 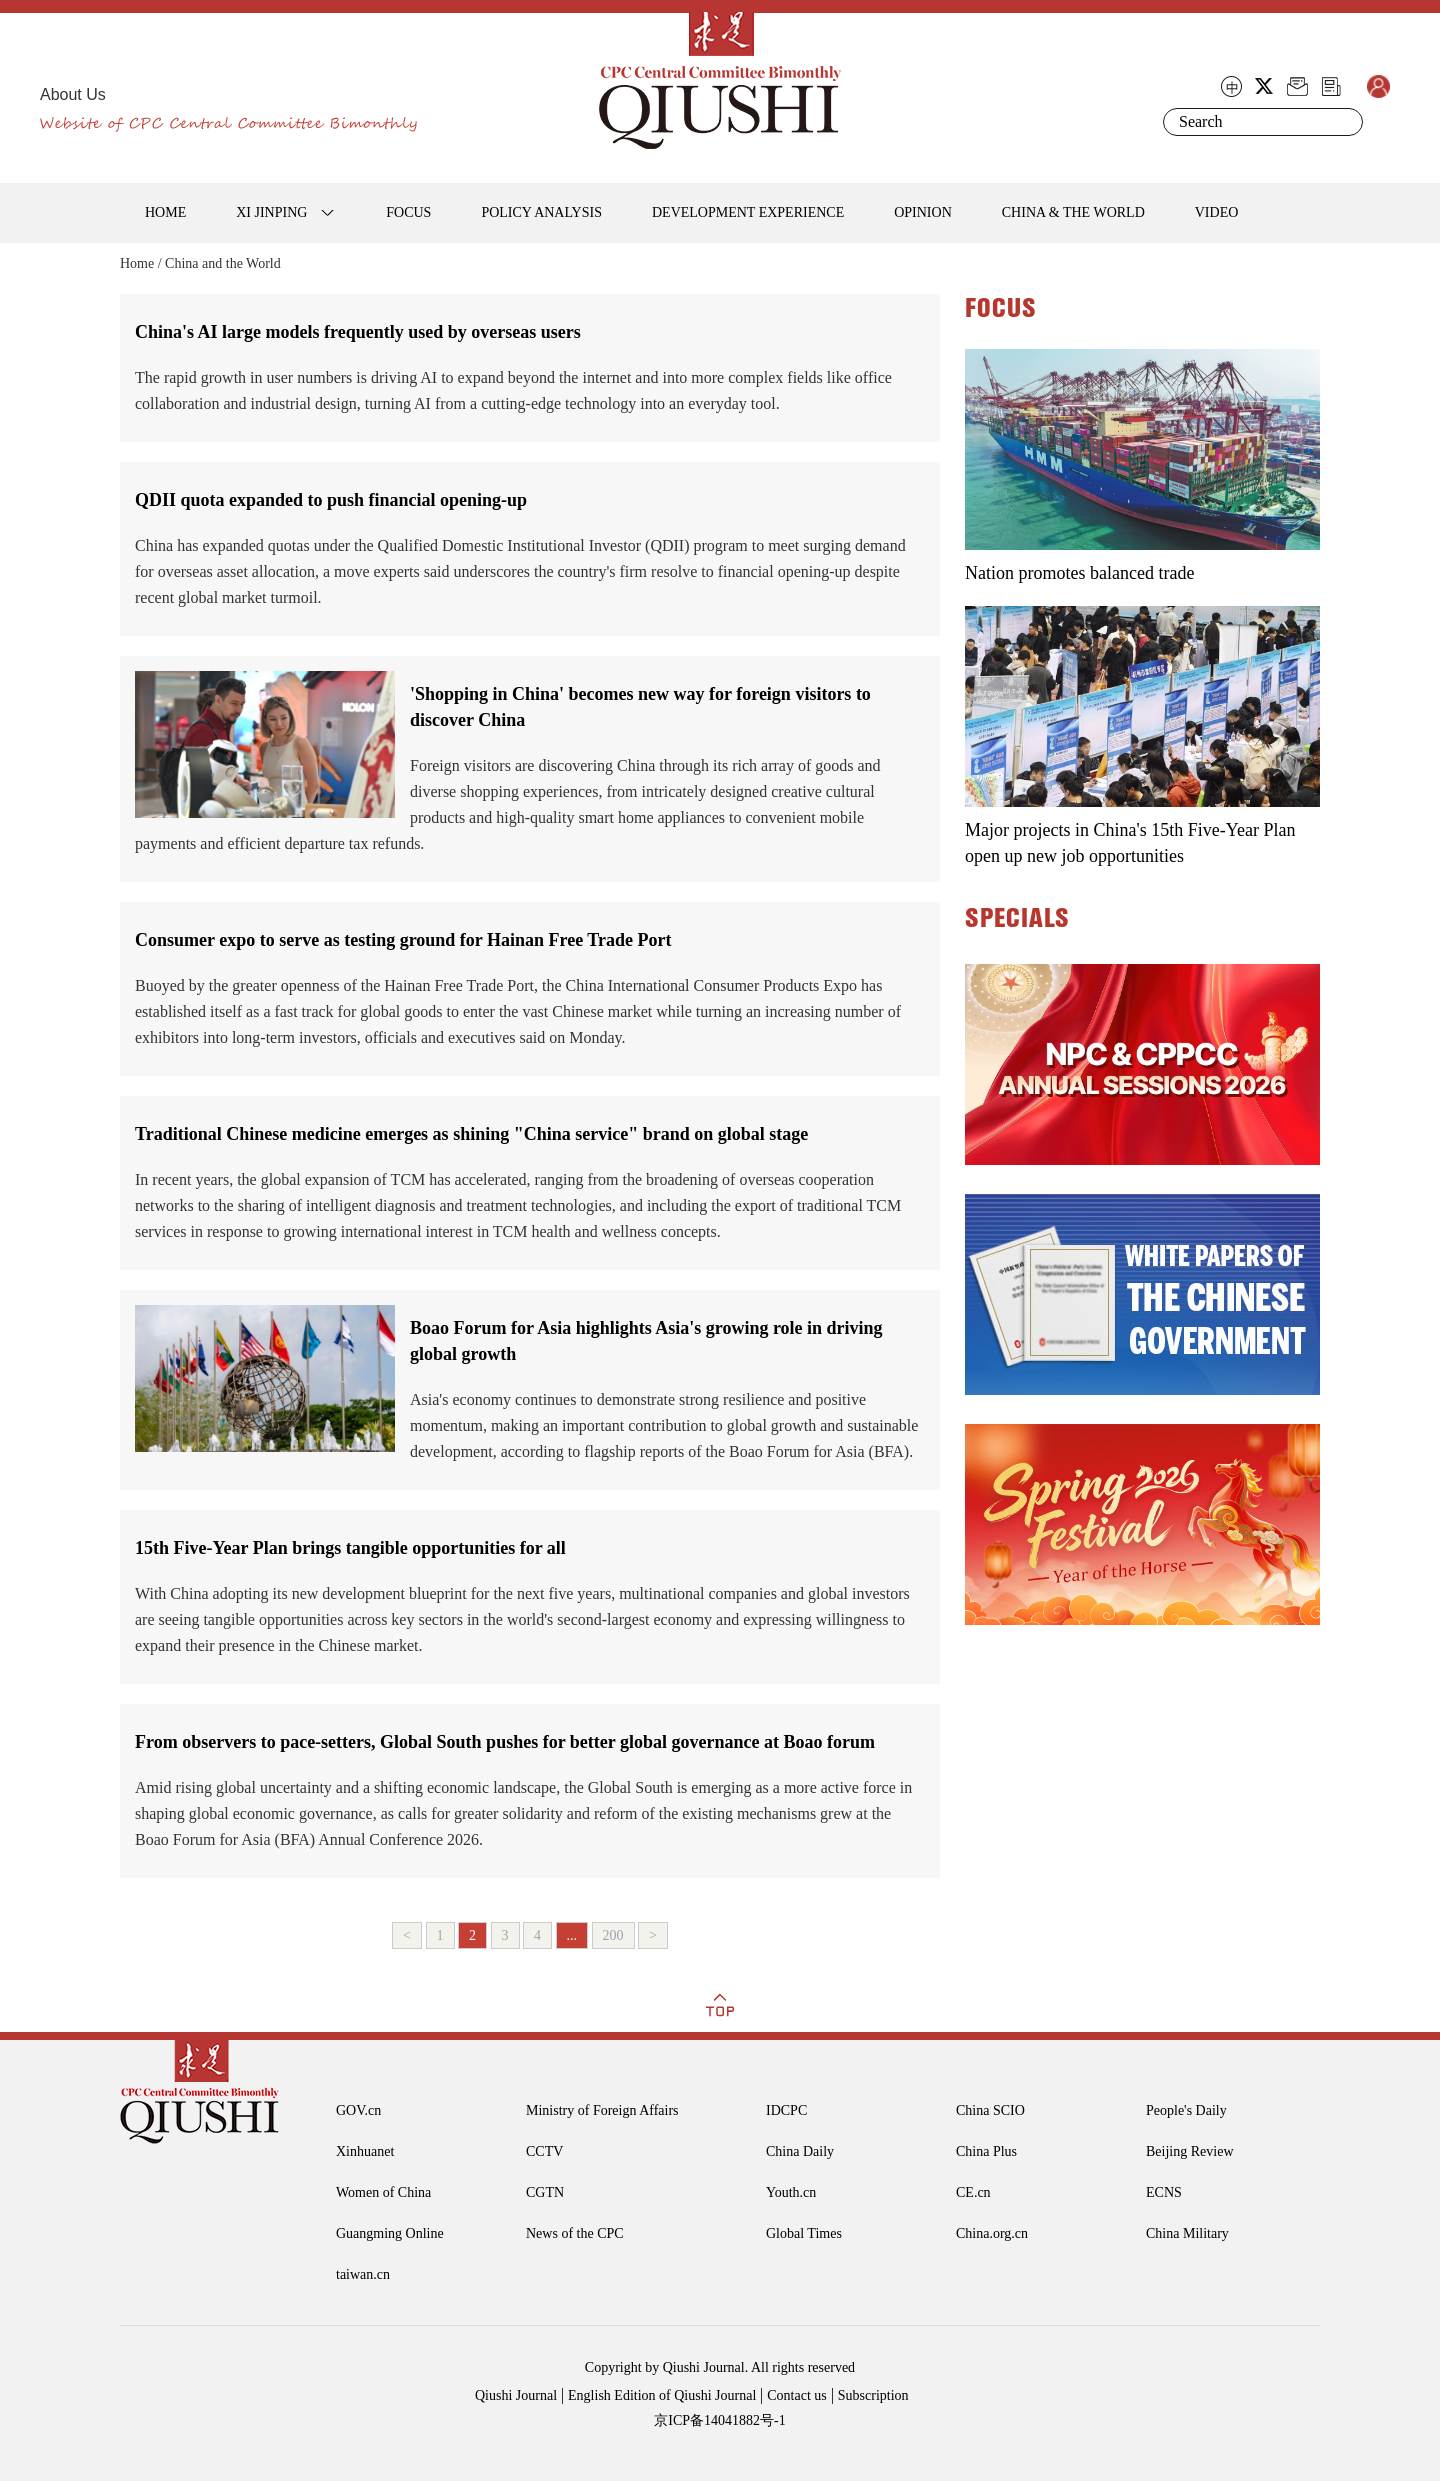 I want to click on China Military, so click(x=1187, y=2233).